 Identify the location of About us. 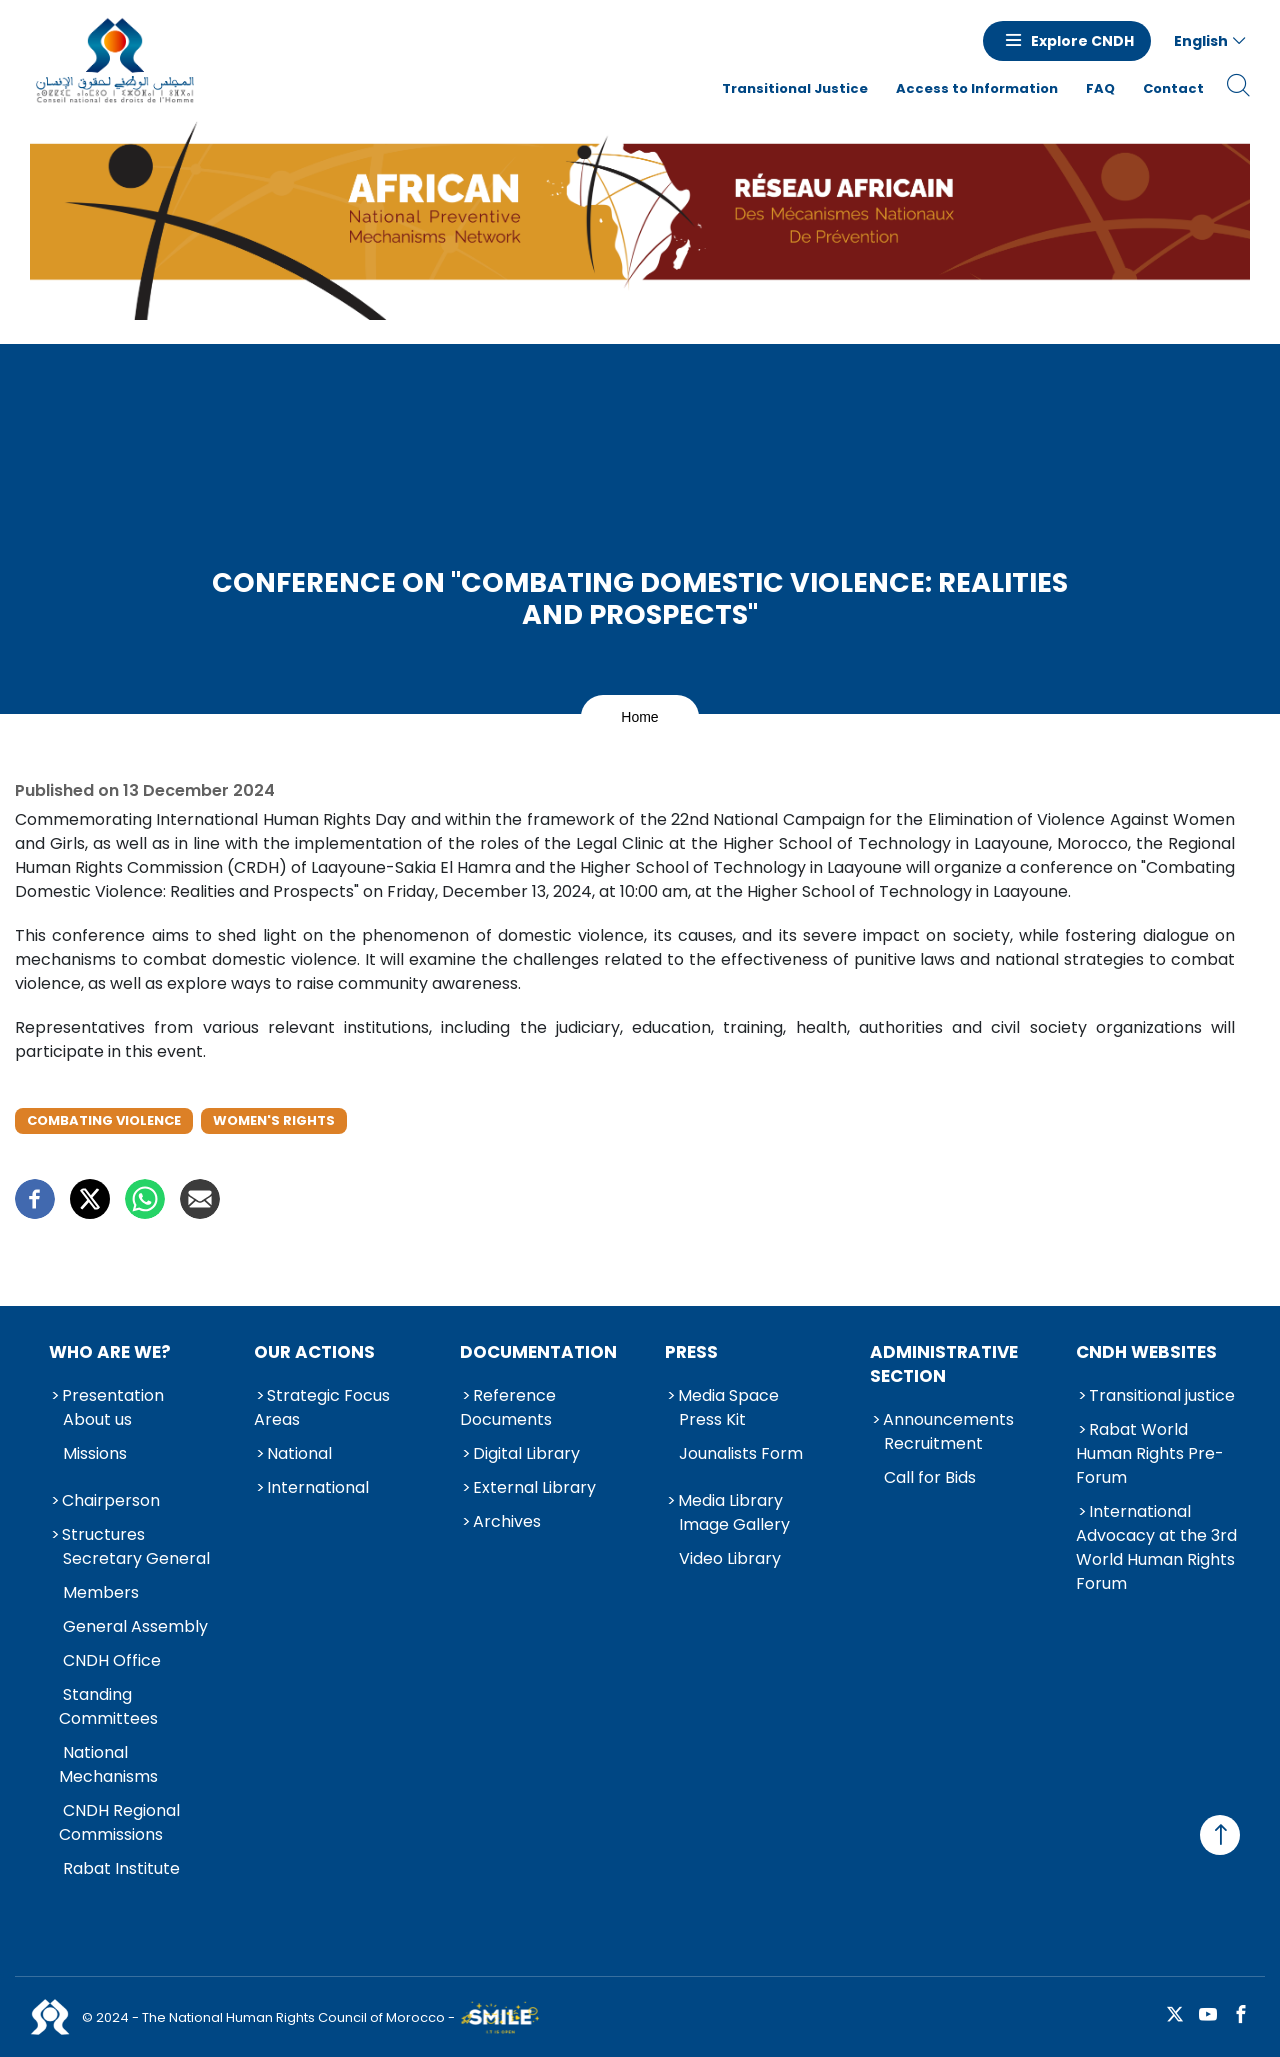
(97, 1419).